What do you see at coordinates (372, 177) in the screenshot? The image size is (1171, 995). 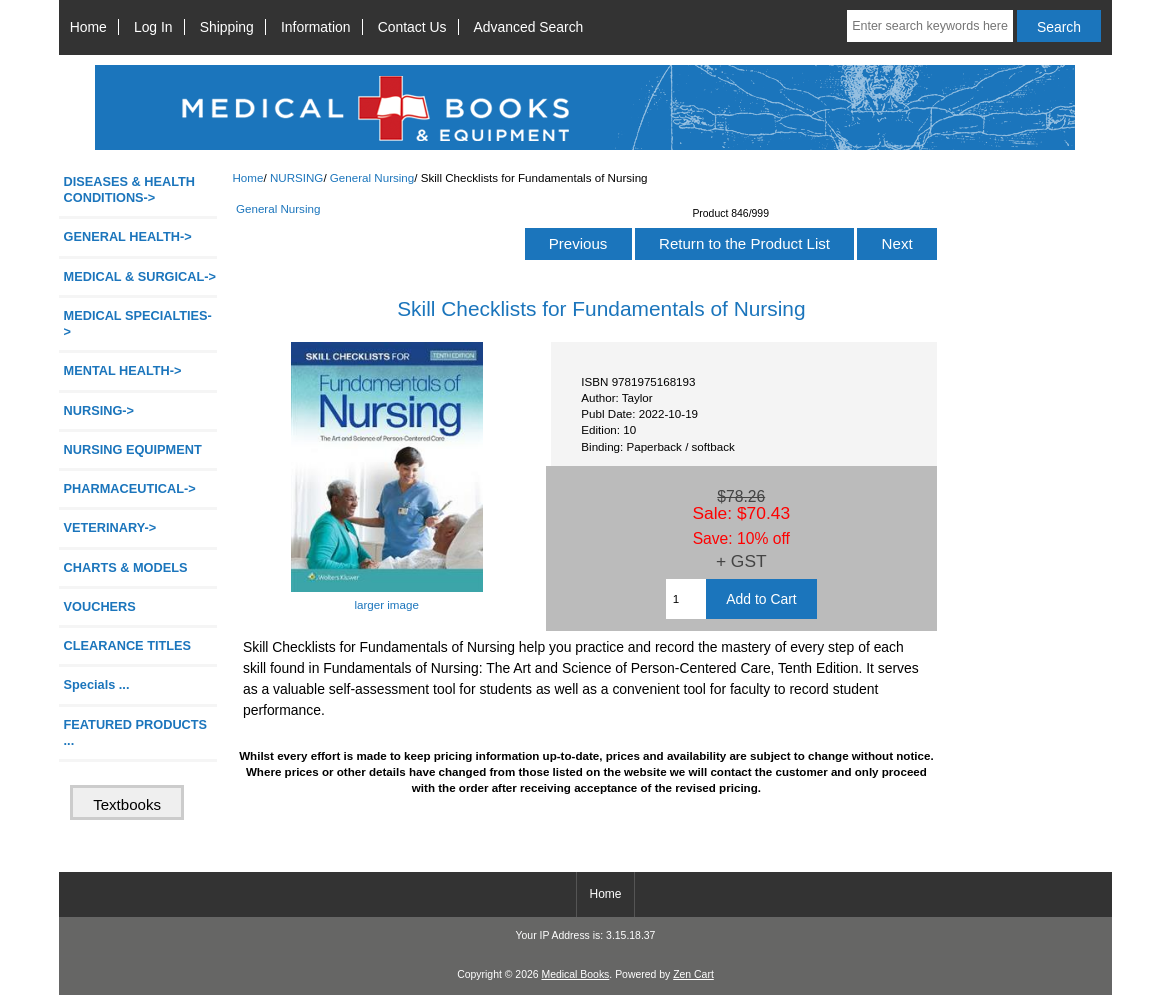 I see `General Nursing` at bounding box center [372, 177].